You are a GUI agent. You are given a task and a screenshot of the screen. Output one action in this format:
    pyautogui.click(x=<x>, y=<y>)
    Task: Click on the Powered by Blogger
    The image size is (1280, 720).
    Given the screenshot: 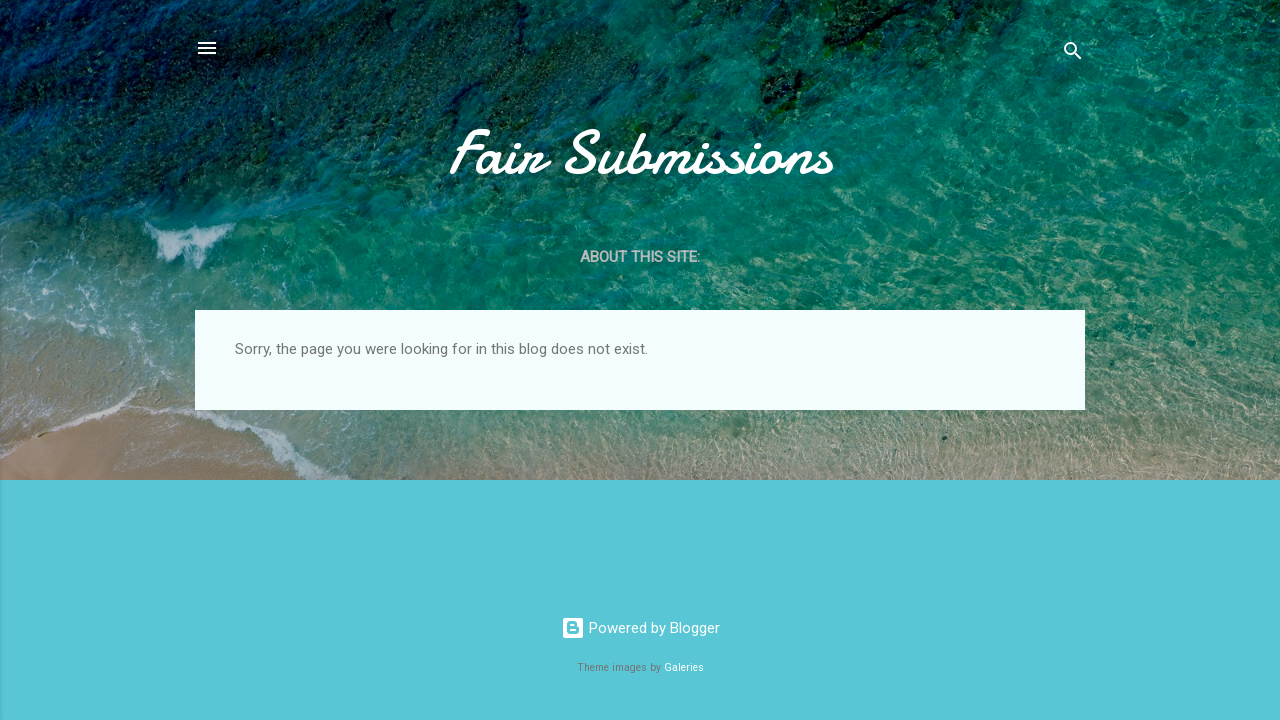 What is the action you would take?
    pyautogui.click(x=640, y=628)
    